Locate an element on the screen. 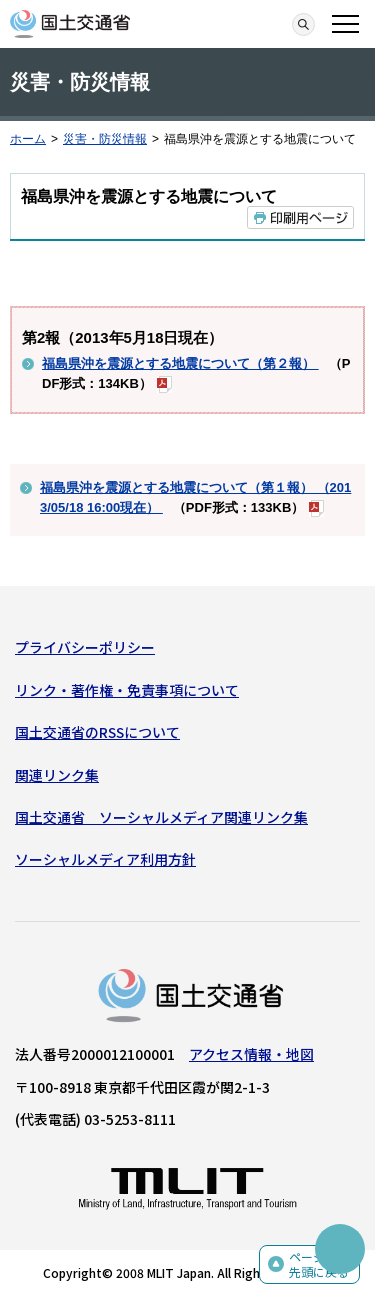  国土交通省のRSSについて is located at coordinates (97, 732).